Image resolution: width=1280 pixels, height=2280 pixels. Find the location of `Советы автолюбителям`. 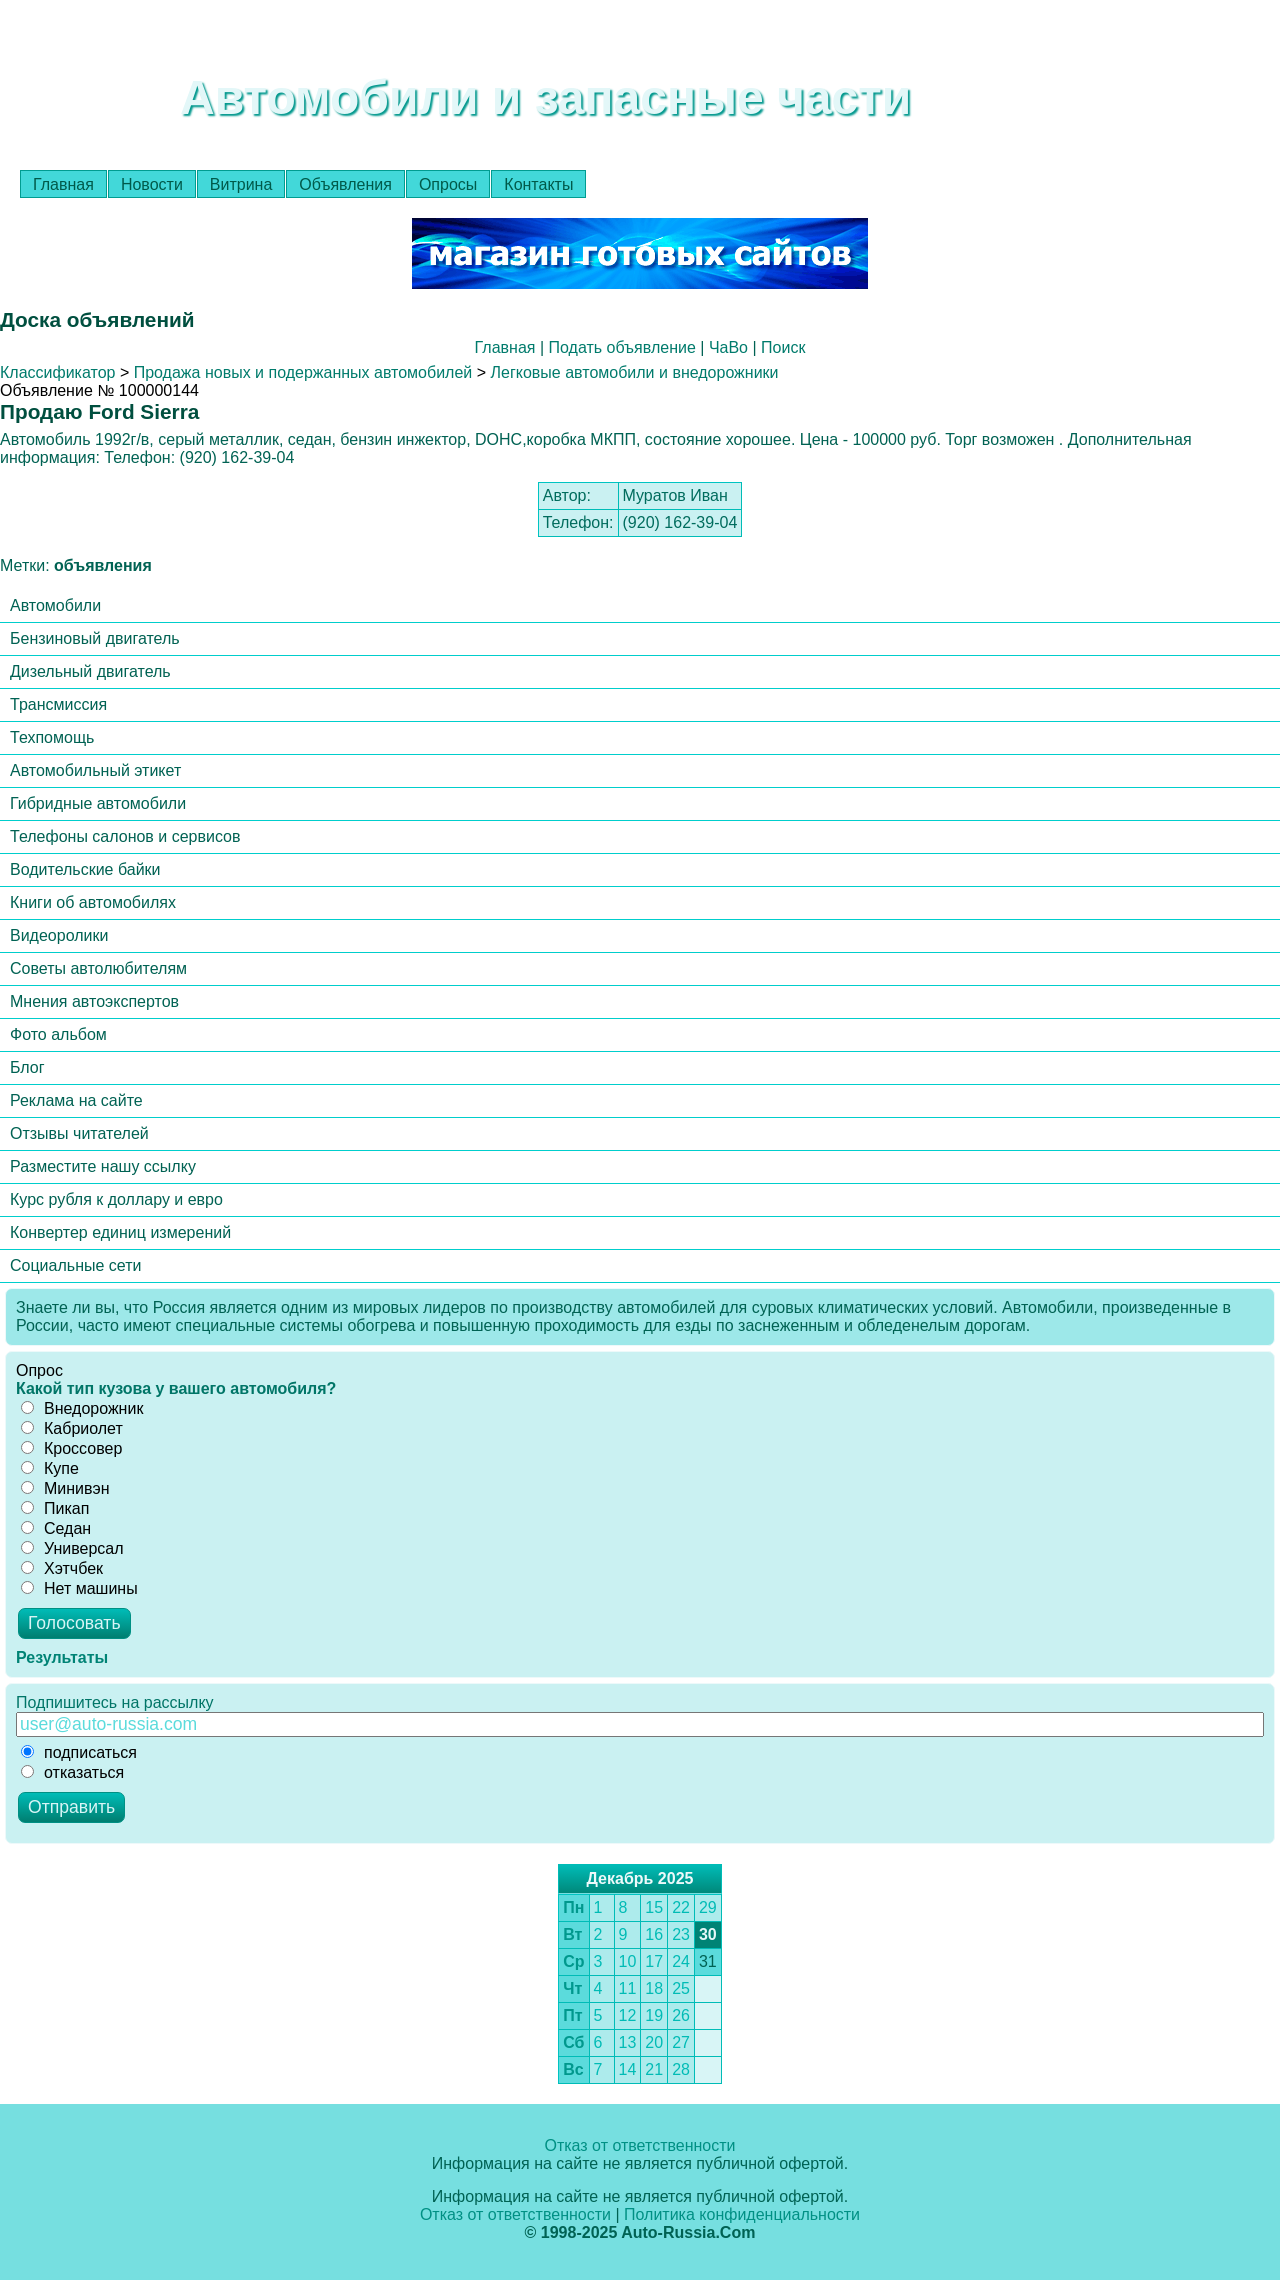

Советы автолюбителям is located at coordinates (98, 968).